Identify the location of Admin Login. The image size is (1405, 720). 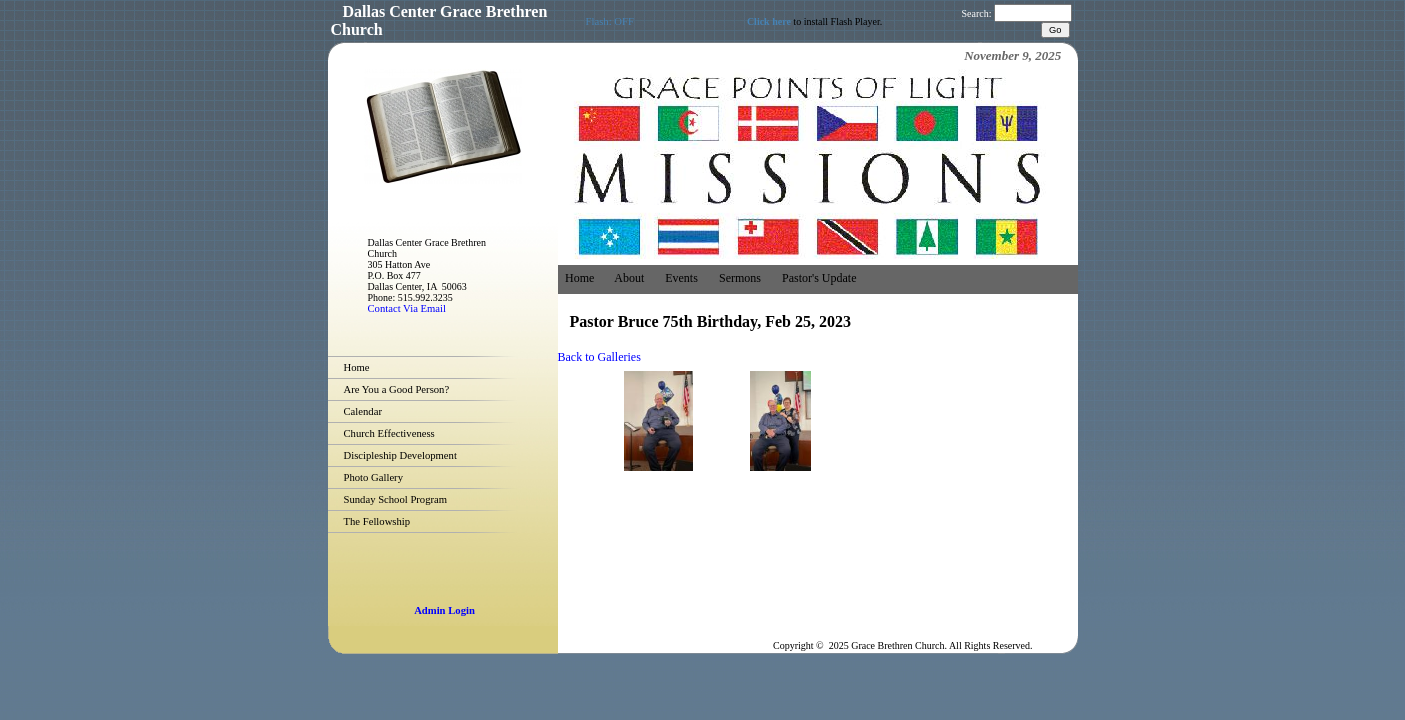
(444, 610).